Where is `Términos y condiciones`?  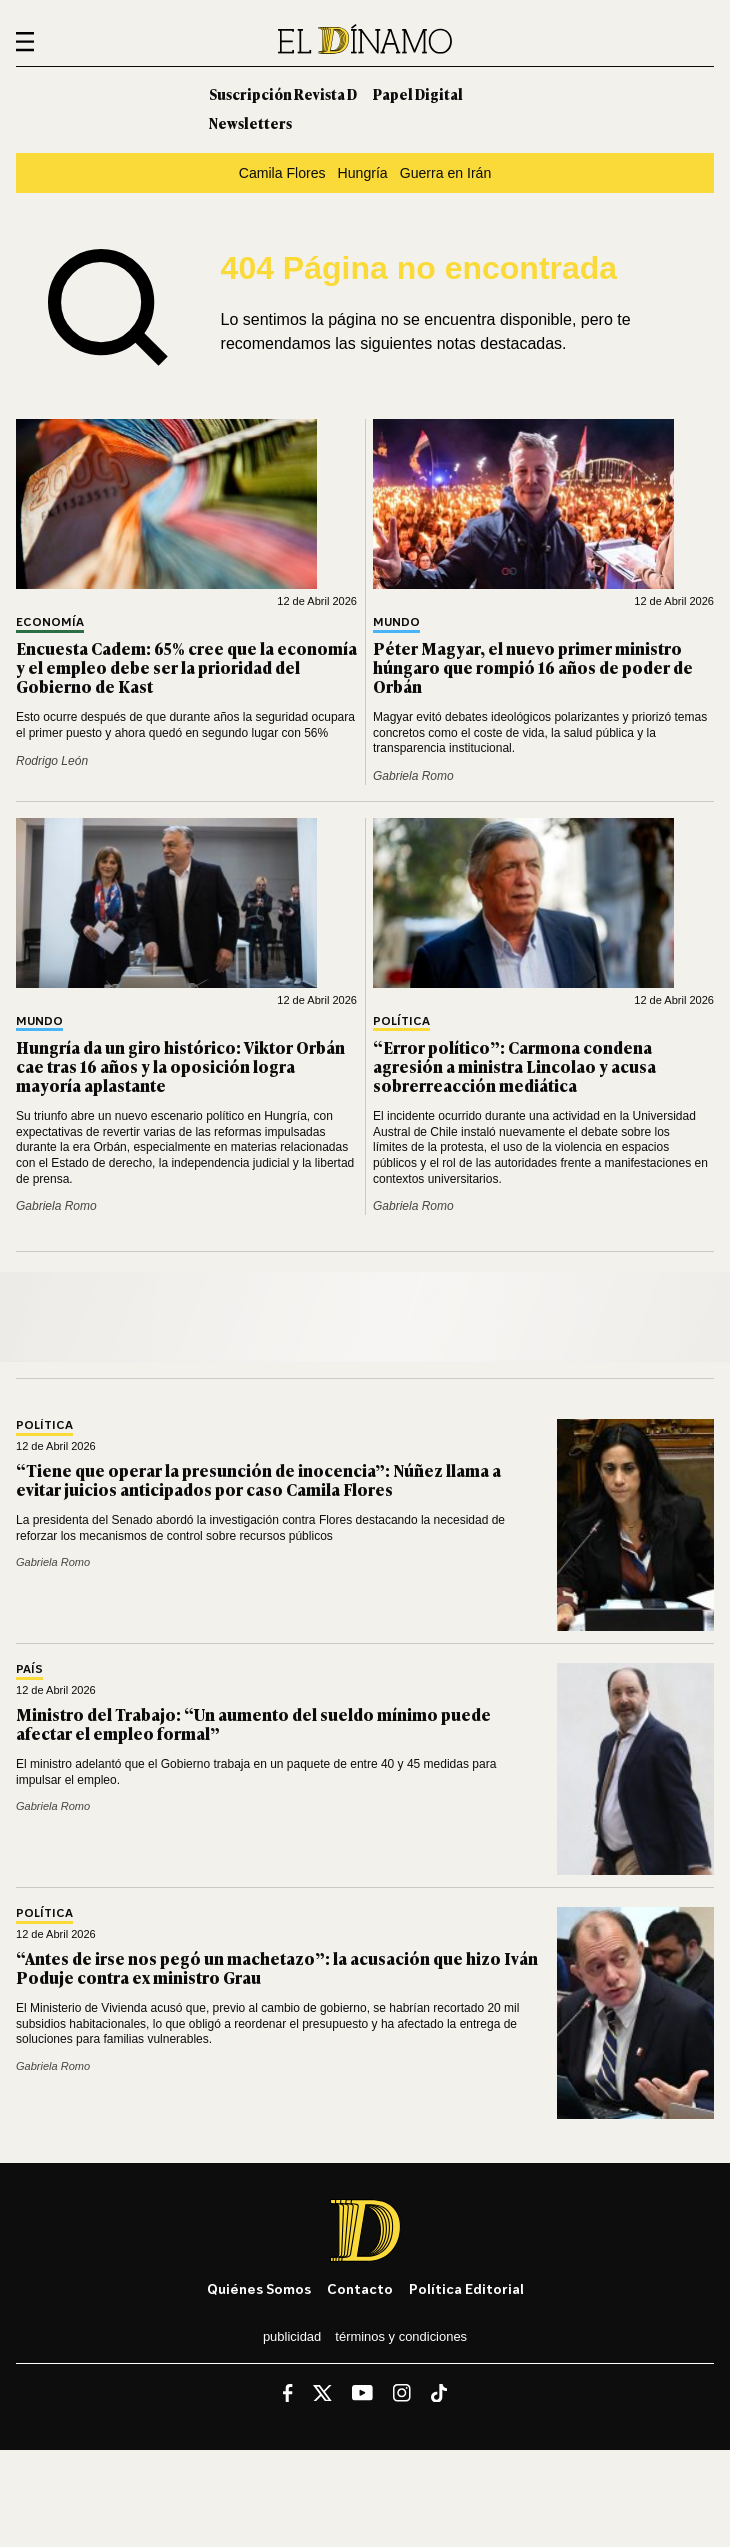 Términos y condiciones is located at coordinates (401, 2336).